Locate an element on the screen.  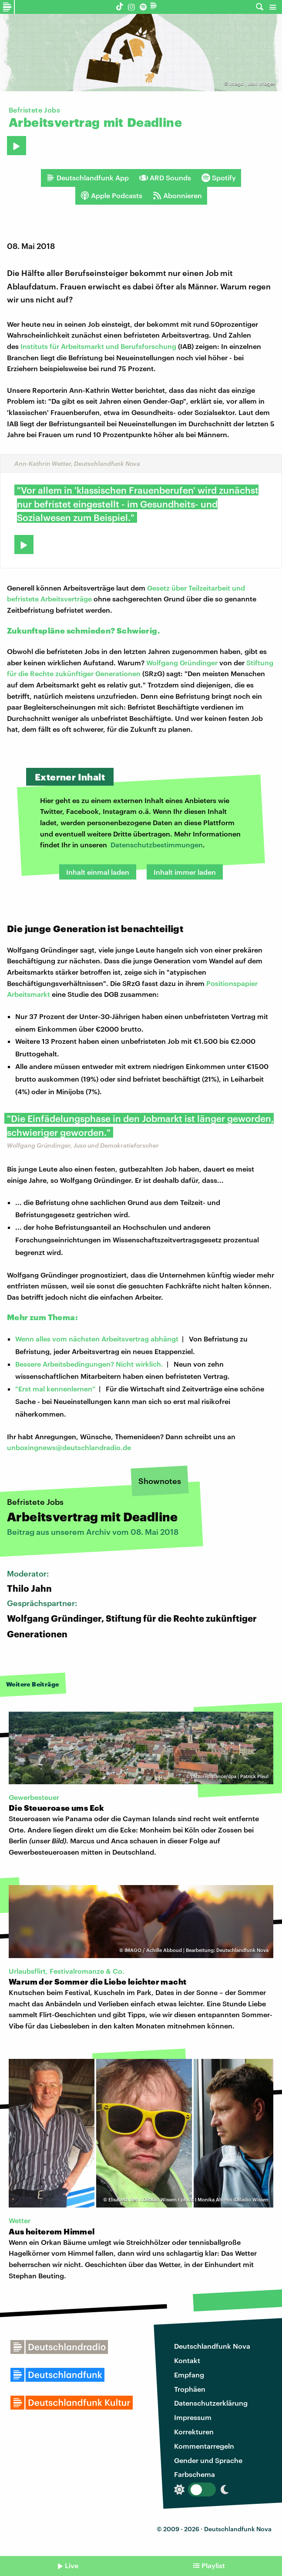
Impressum is located at coordinates (193, 2417).